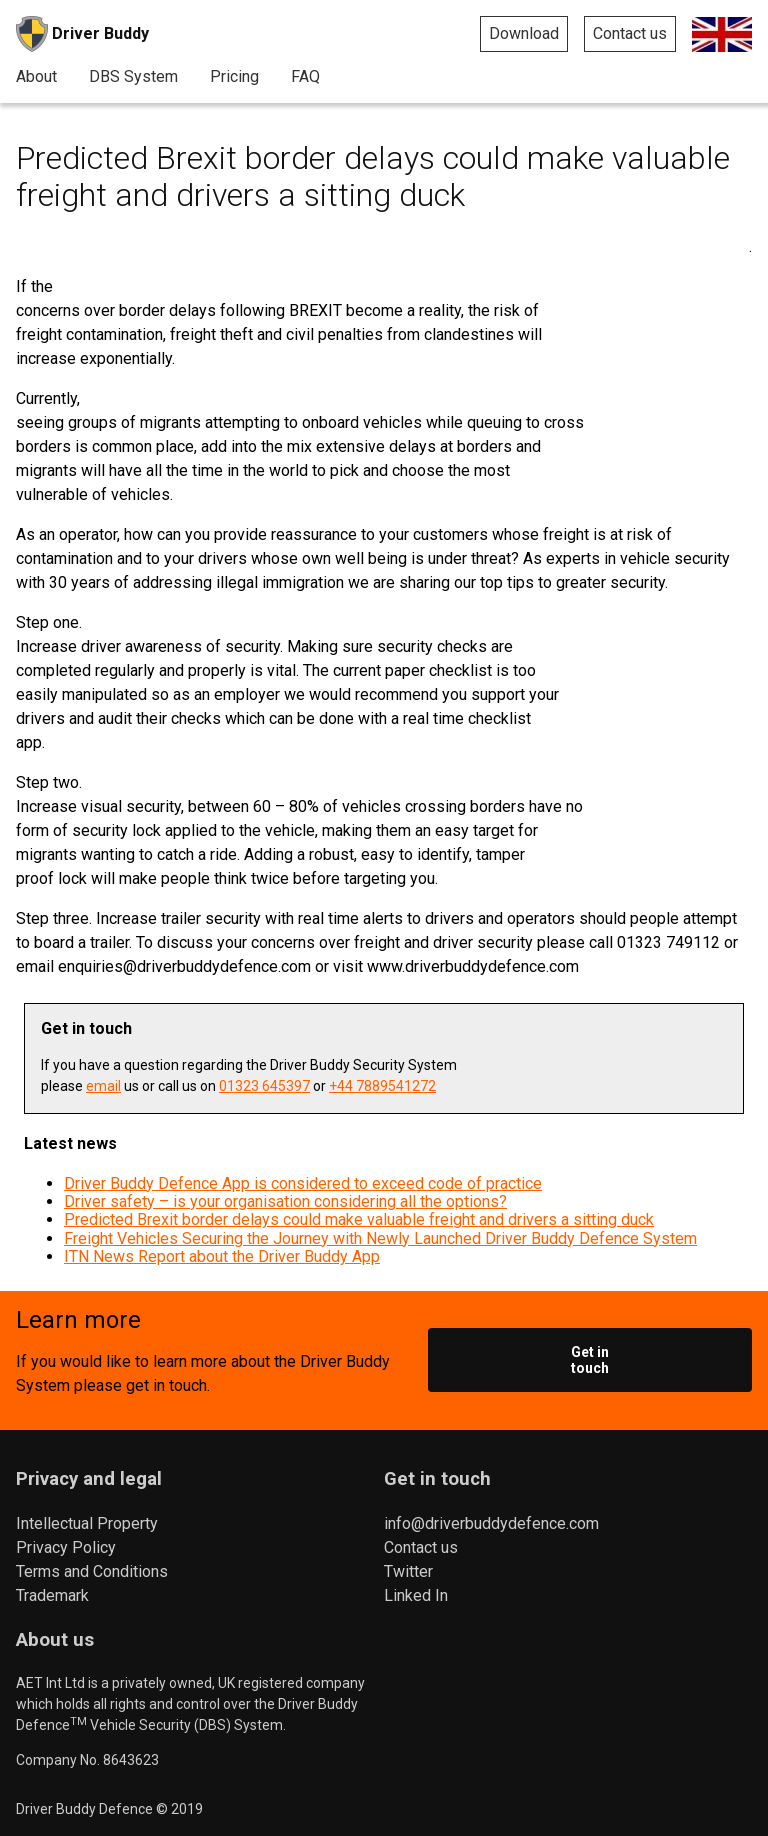  I want to click on Get in touch, so click(590, 1360).